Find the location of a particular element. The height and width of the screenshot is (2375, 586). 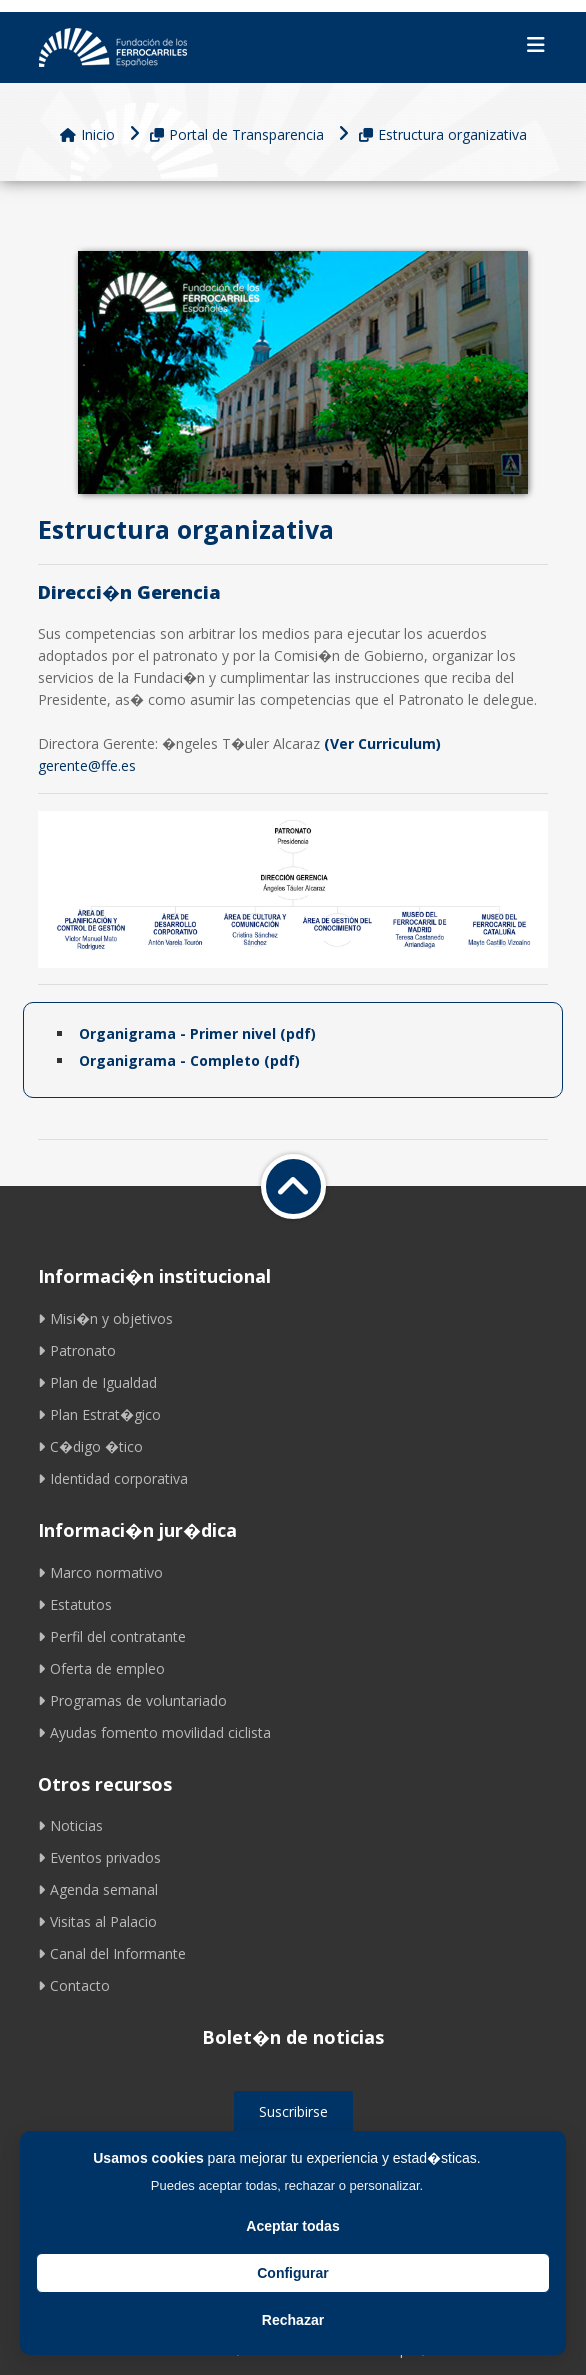

[Volver a inicio] is located at coordinates (293, 1186).